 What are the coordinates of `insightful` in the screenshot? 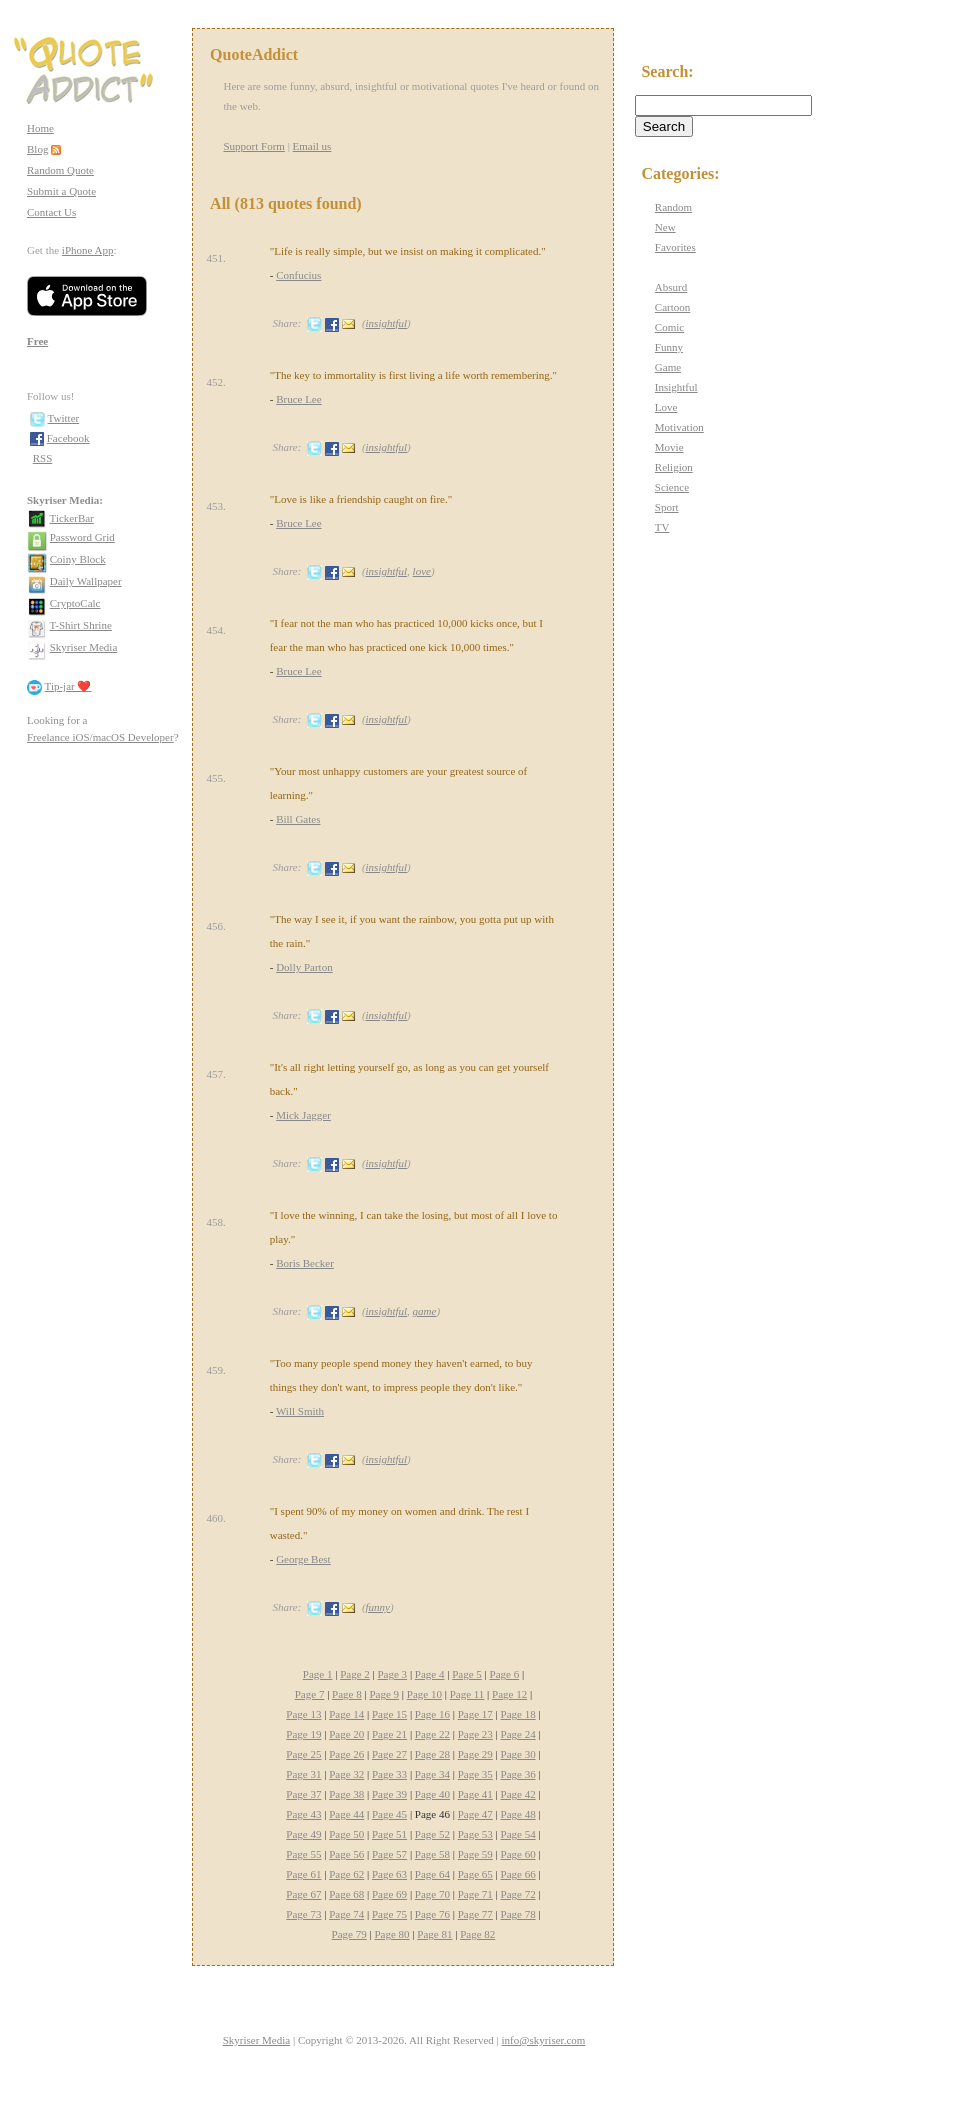 It's located at (387, 323).